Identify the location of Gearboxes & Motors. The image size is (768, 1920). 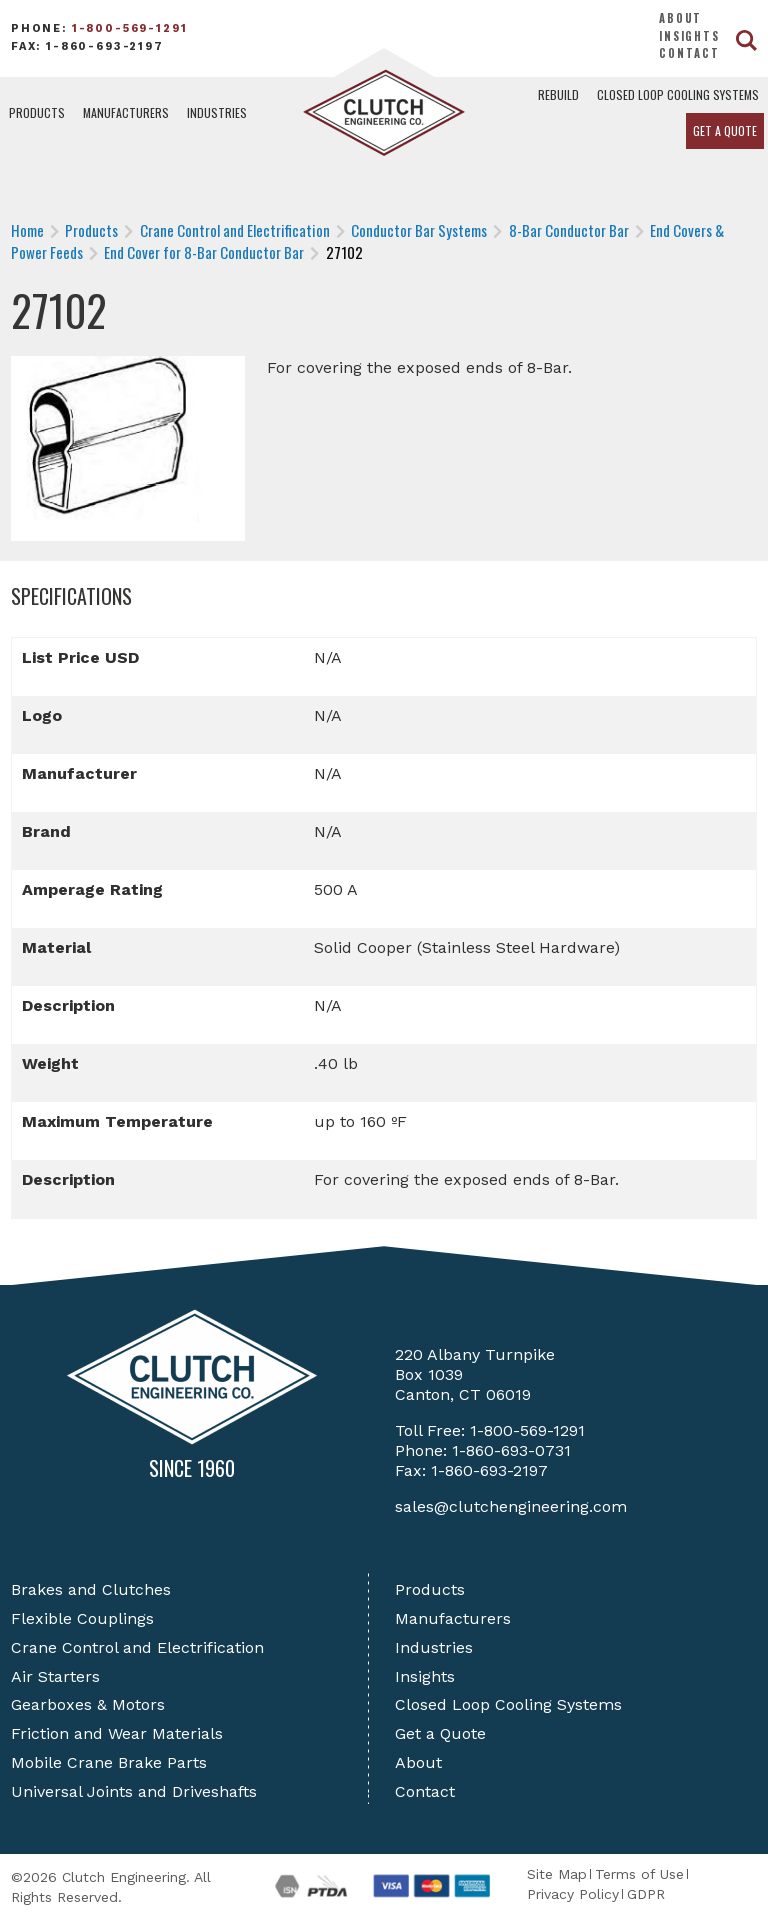
(88, 1704).